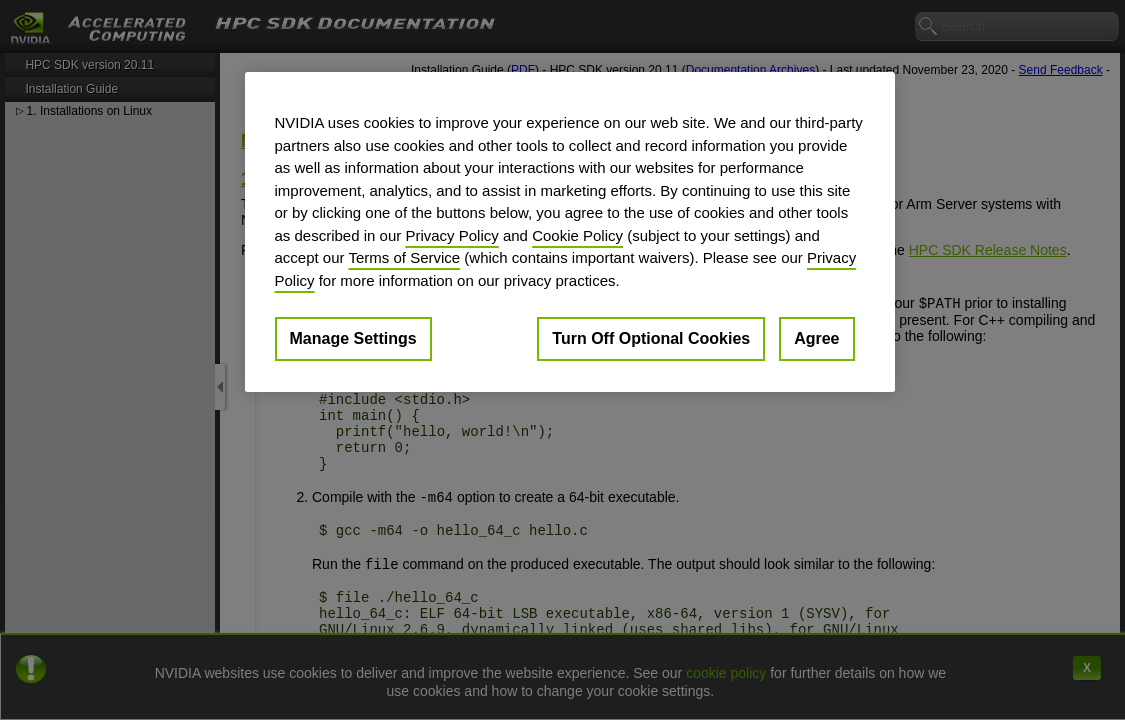 The image size is (1125, 720). What do you see at coordinates (353, 338) in the screenshot?
I see `Manage Settings [Manage Settings, Opens the preference center dialog]` at bounding box center [353, 338].